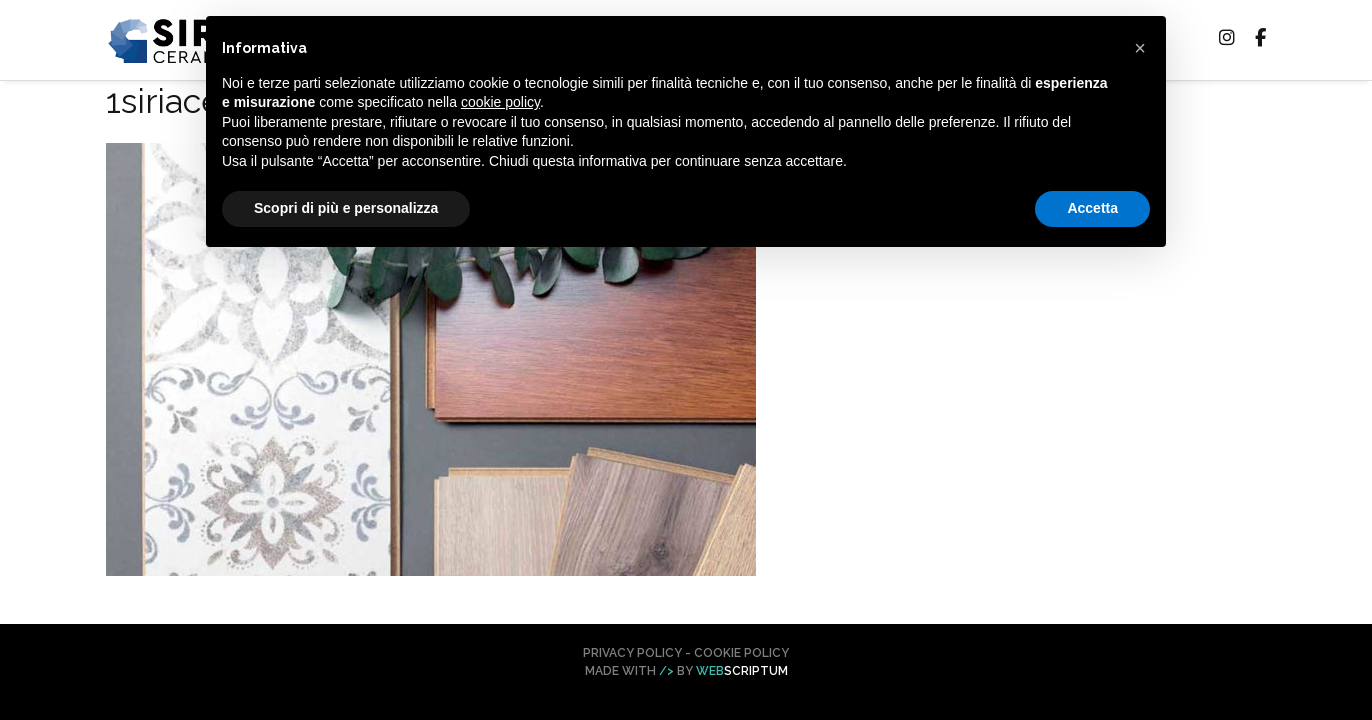  I want to click on Cookie Policy, so click(741, 653).